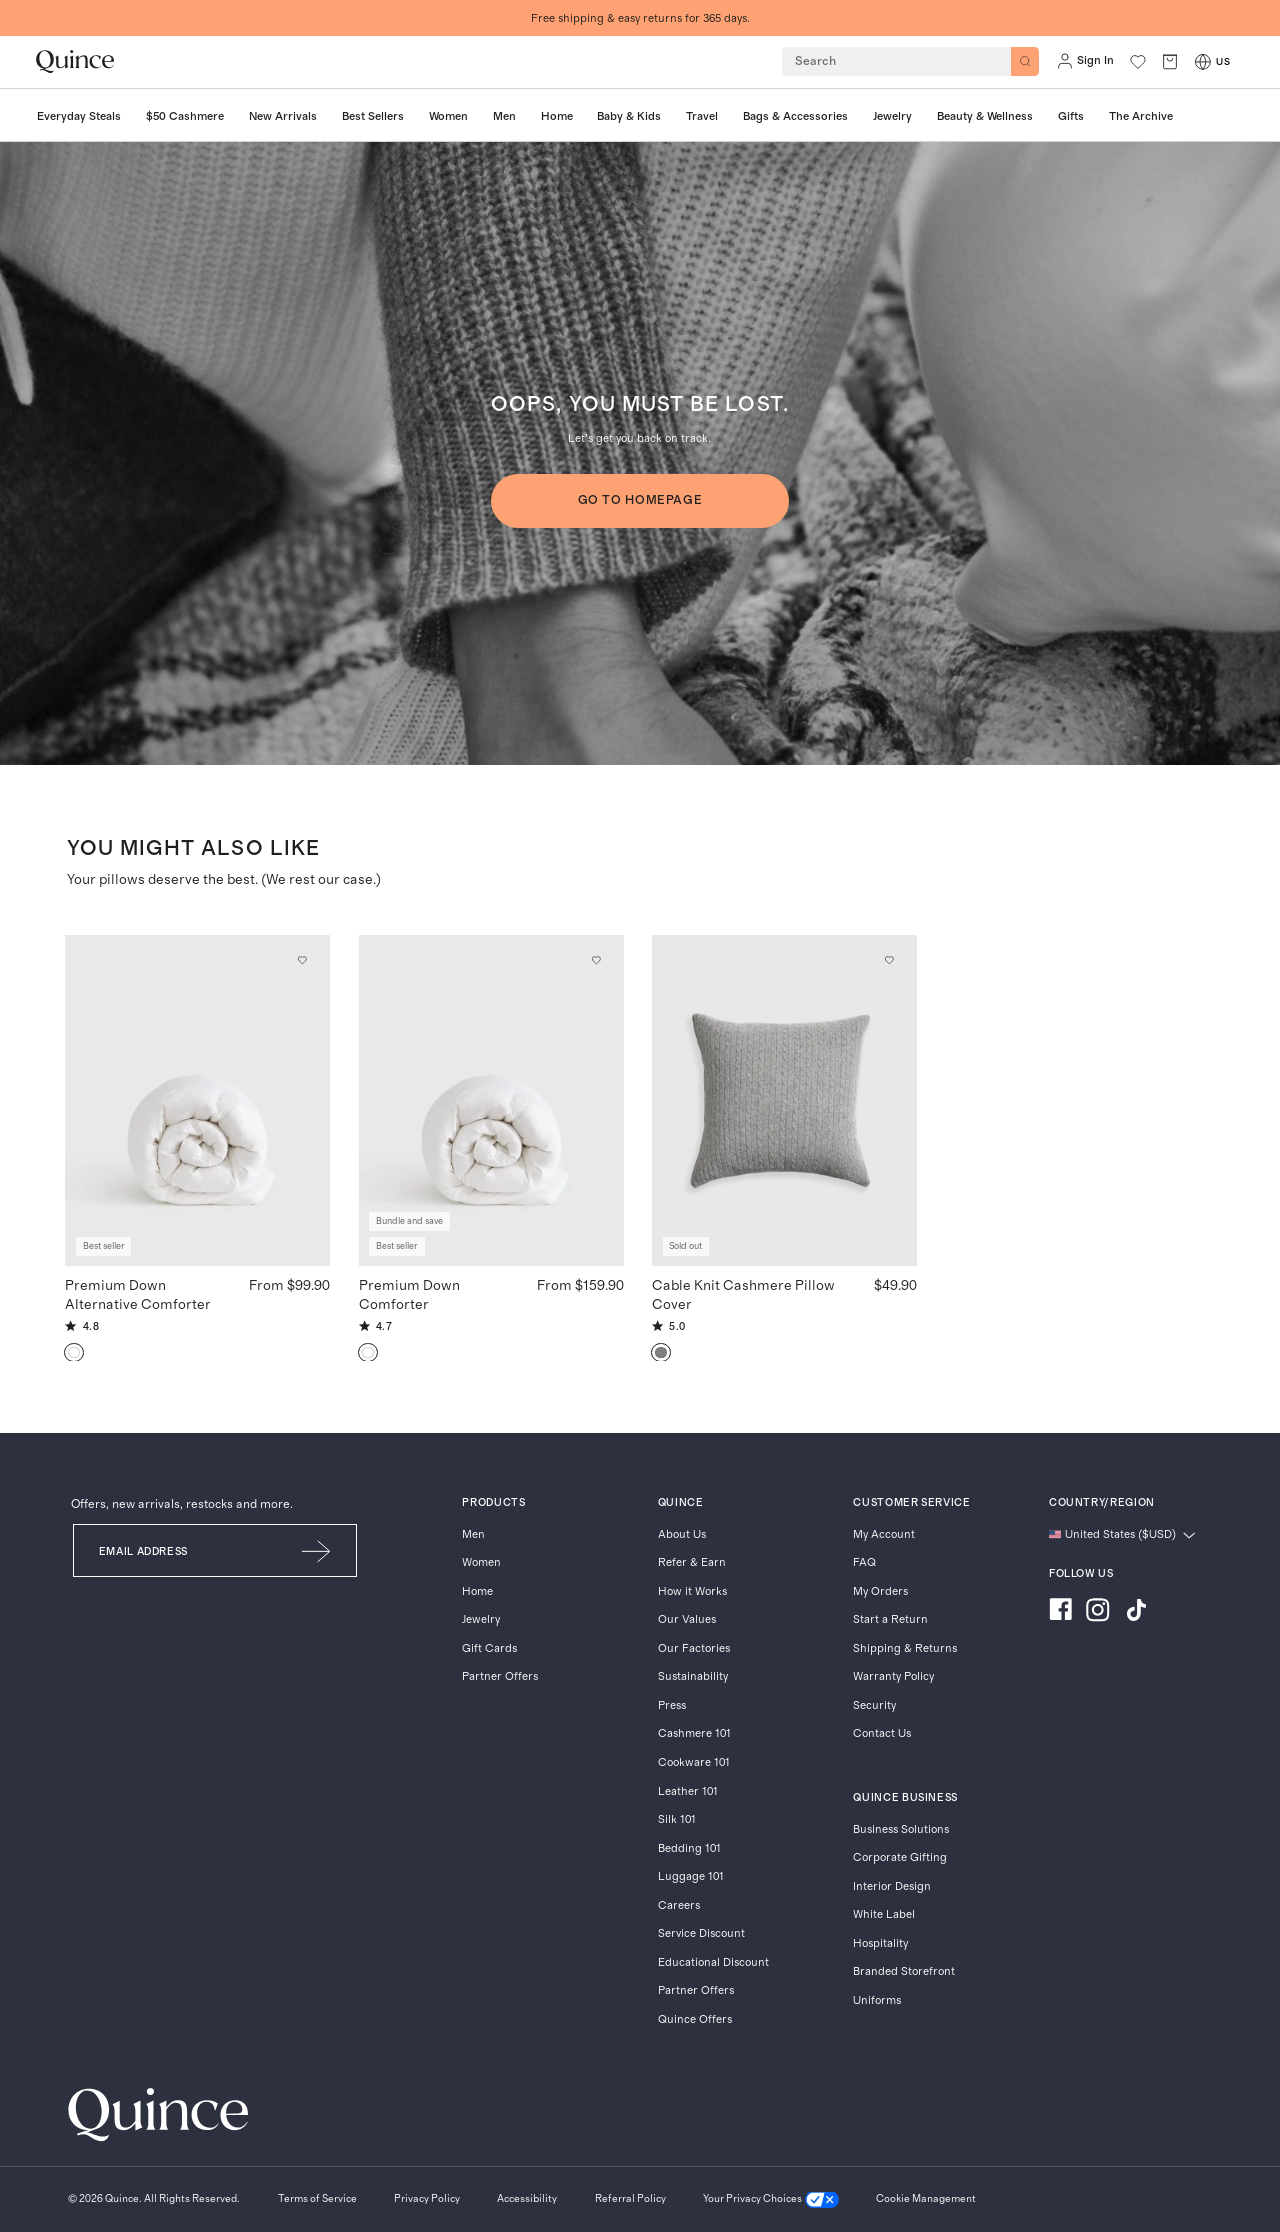  Describe the element at coordinates (1122, 1535) in the screenshot. I see `[Change language and region]` at that location.